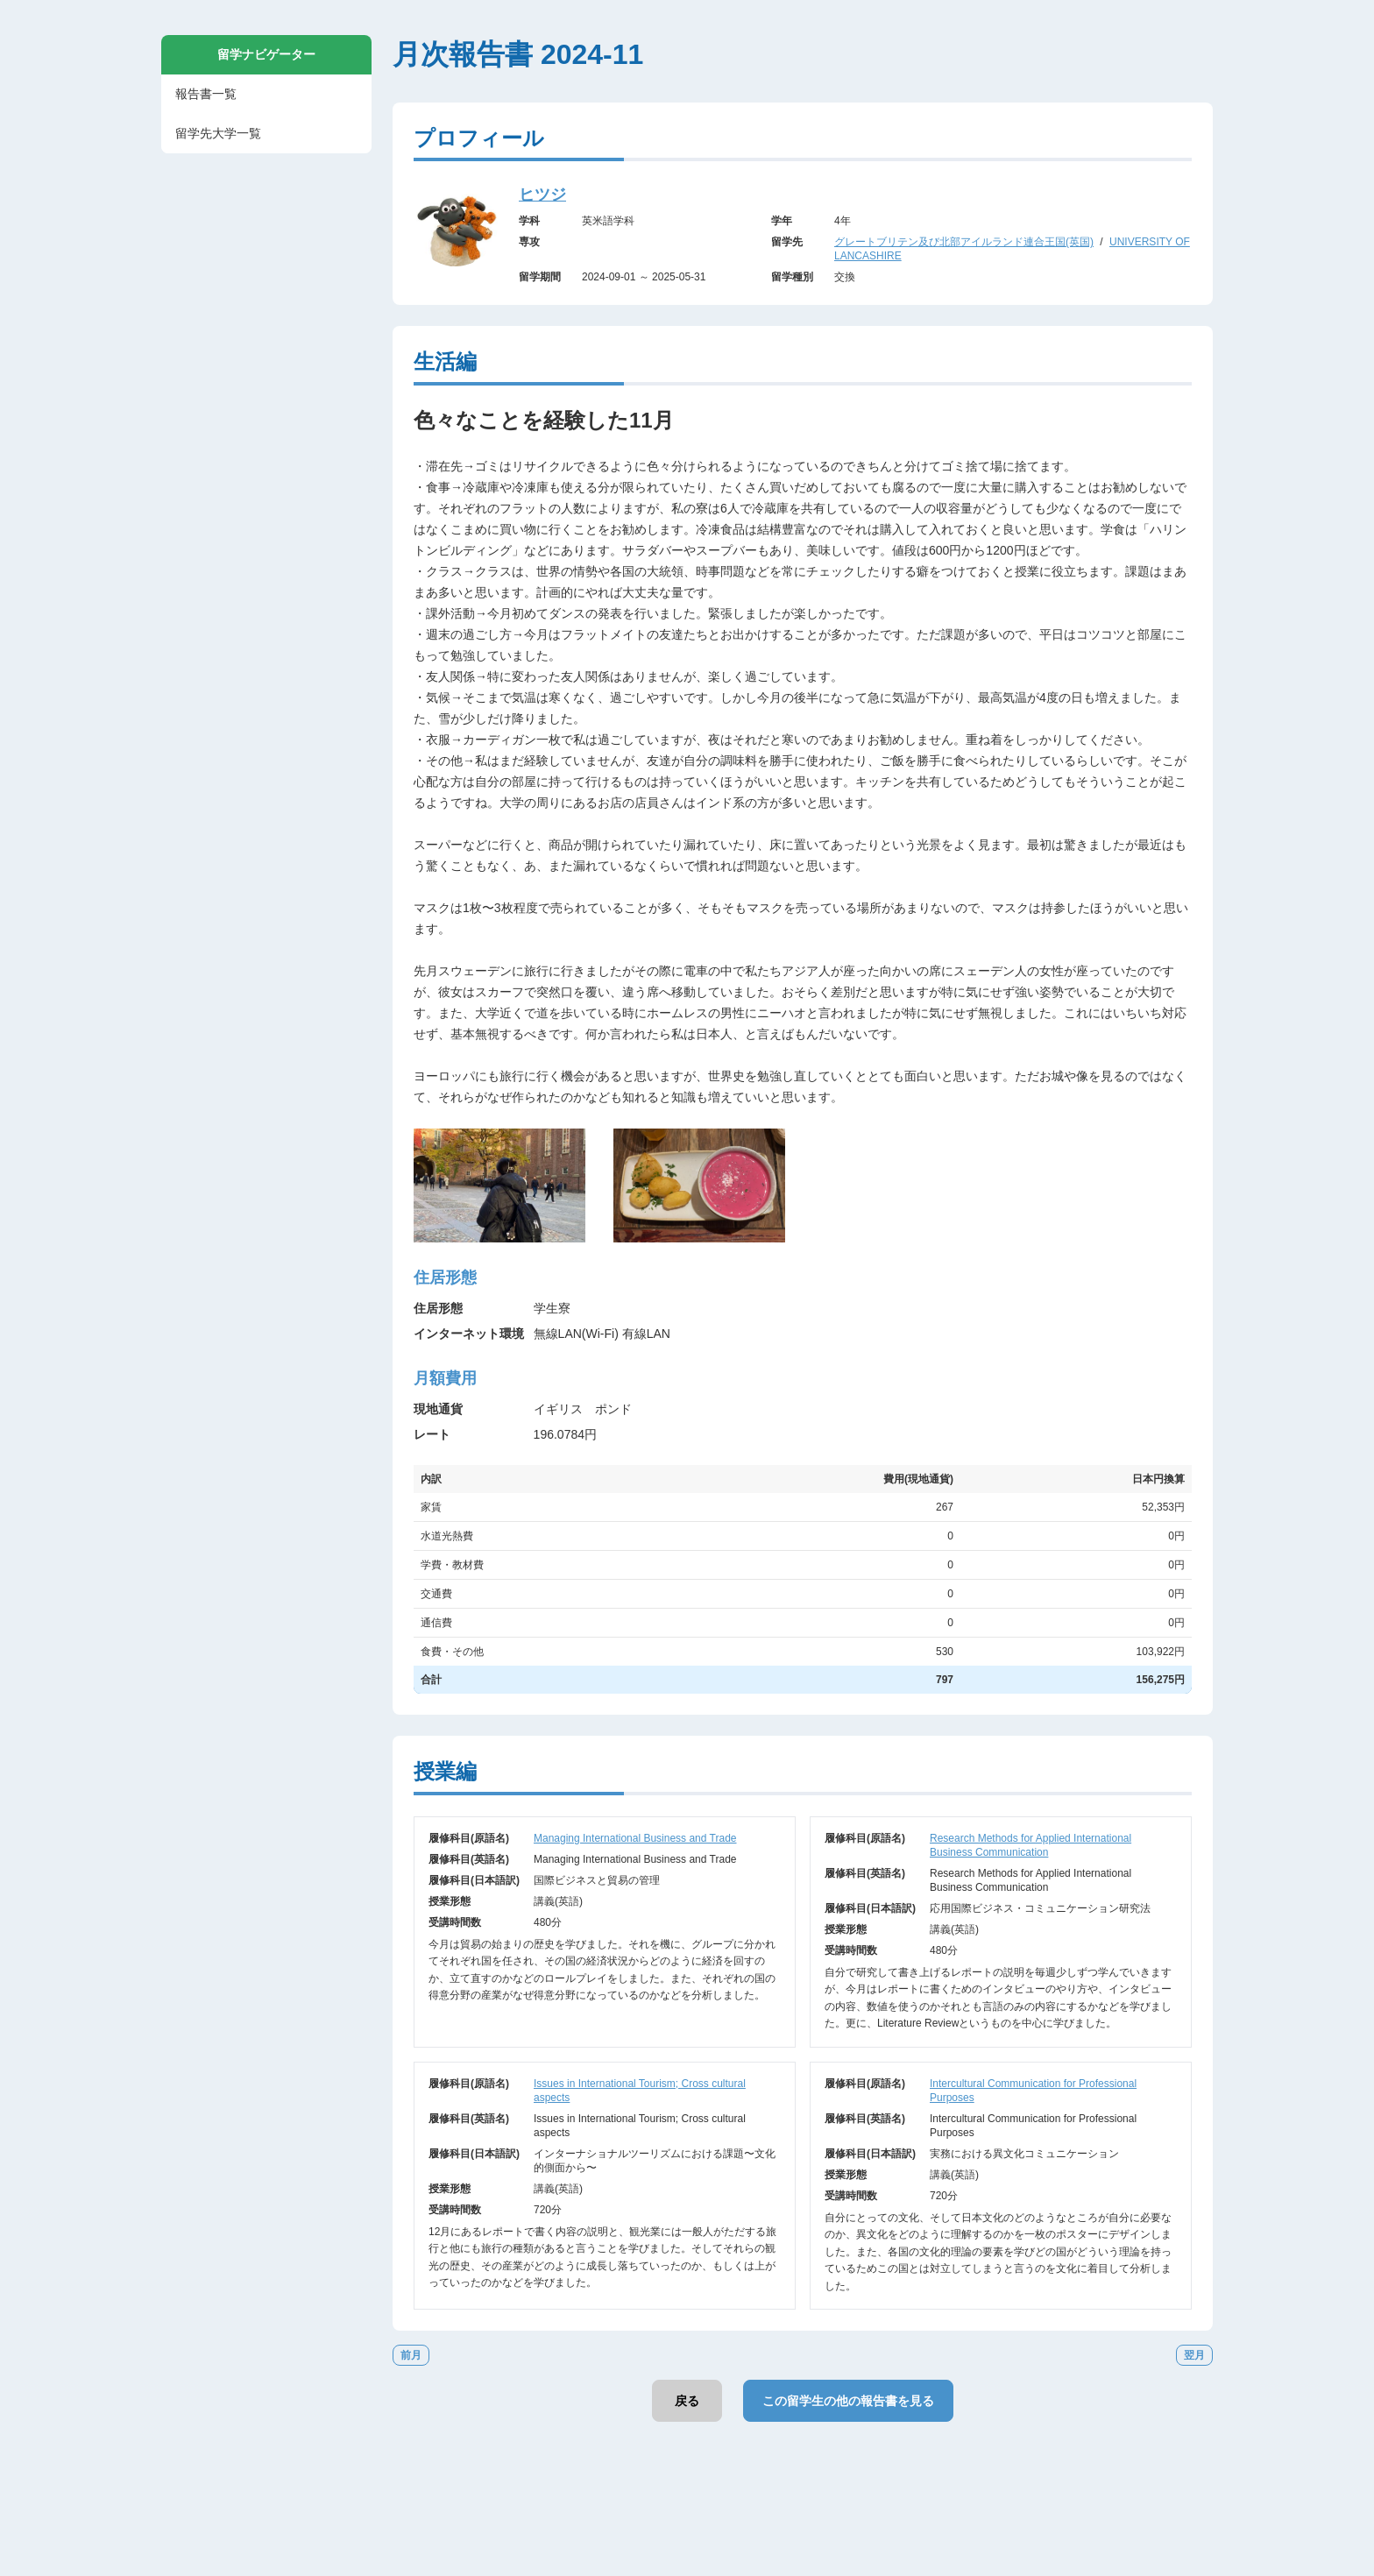  I want to click on ヒツジ, so click(542, 194).